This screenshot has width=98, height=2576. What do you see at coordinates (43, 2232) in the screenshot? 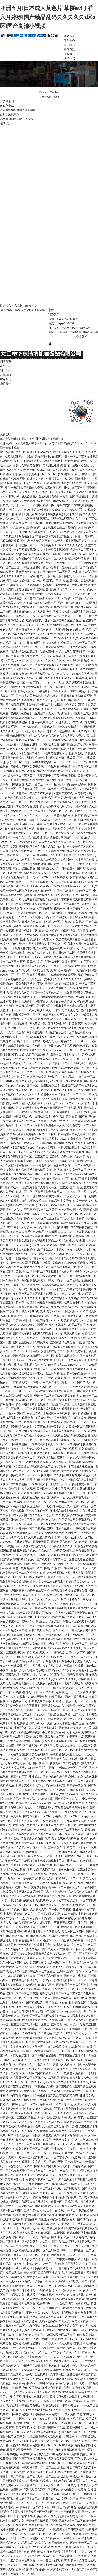
I see `黄色在线网站` at bounding box center [43, 2232].